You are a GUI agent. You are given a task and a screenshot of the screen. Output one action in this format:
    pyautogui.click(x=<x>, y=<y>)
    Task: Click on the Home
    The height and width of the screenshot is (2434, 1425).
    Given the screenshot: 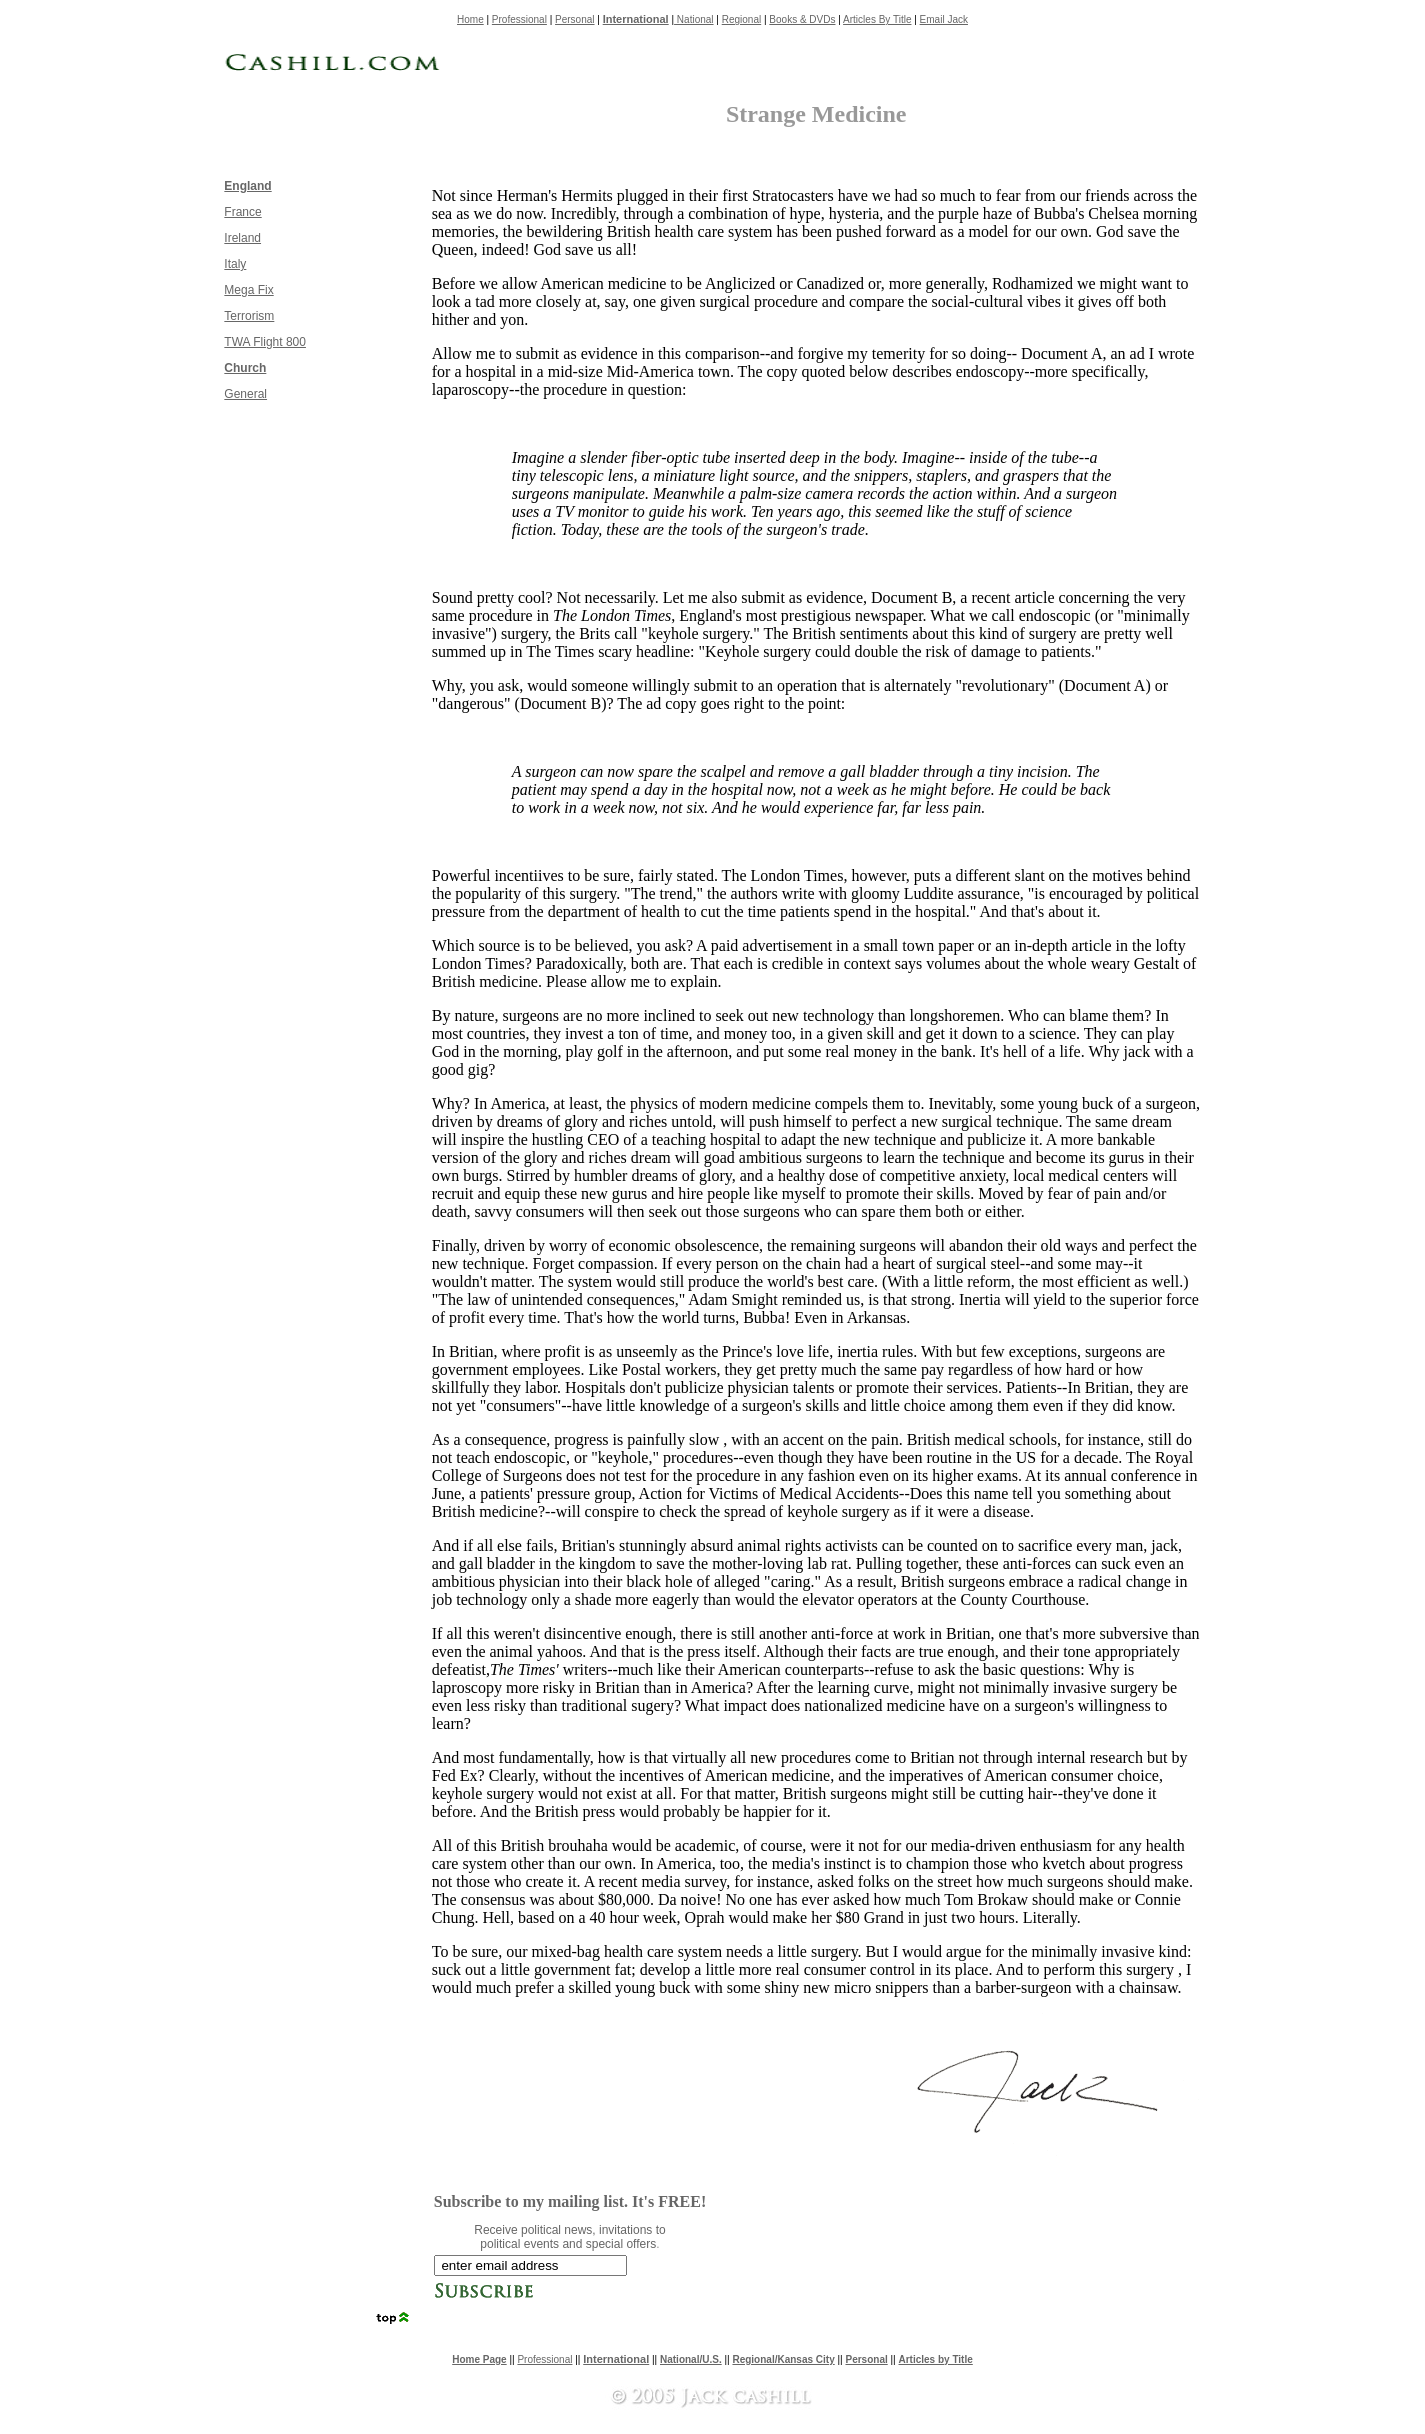 What is the action you would take?
    pyautogui.click(x=470, y=19)
    